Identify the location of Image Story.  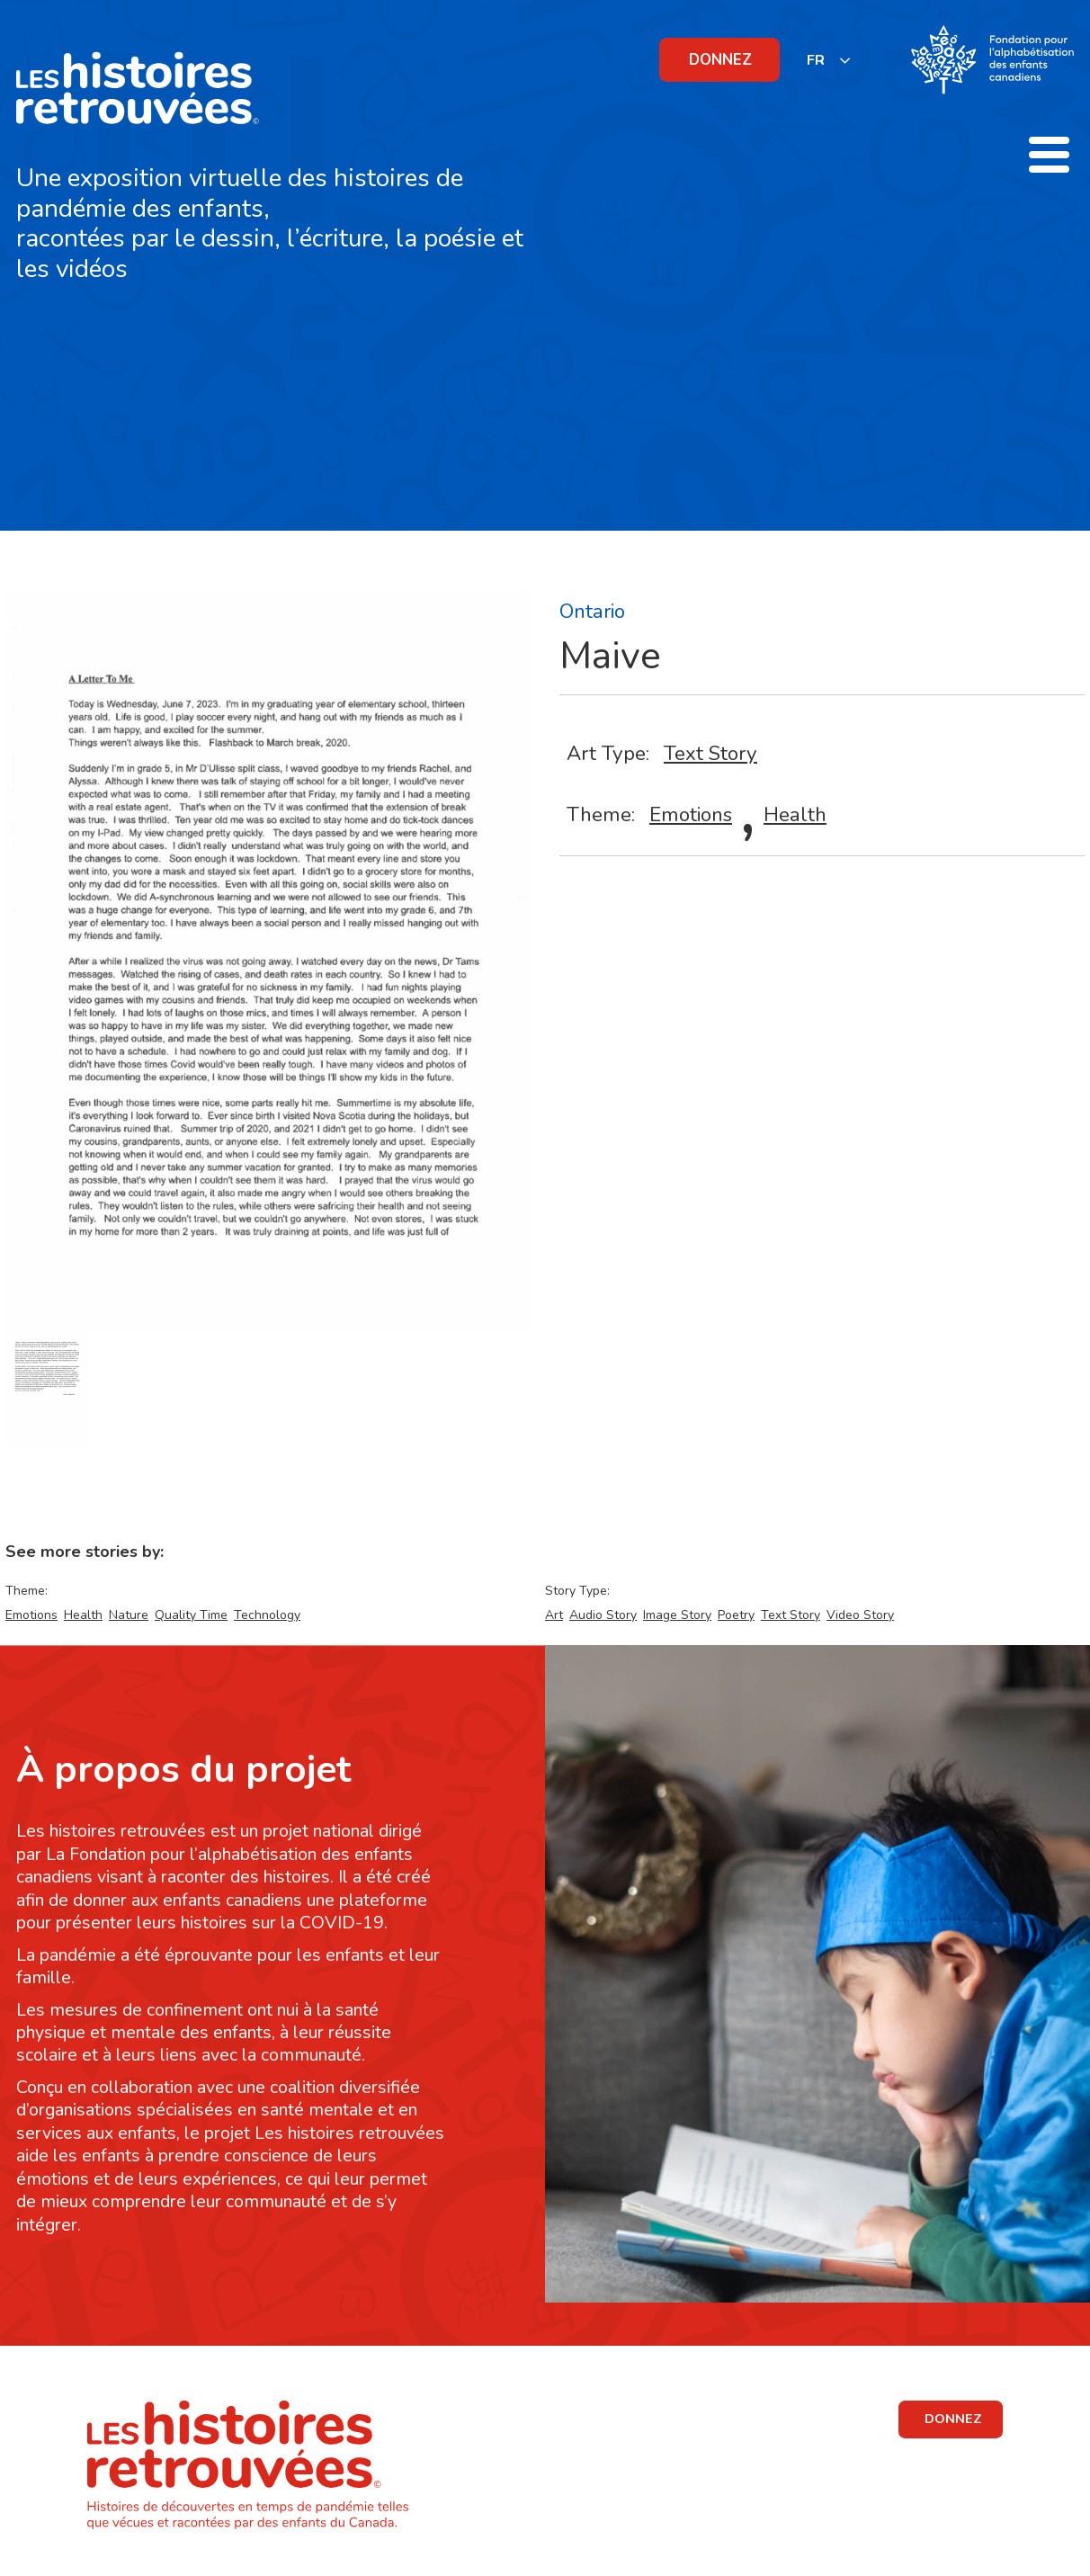
(677, 1614).